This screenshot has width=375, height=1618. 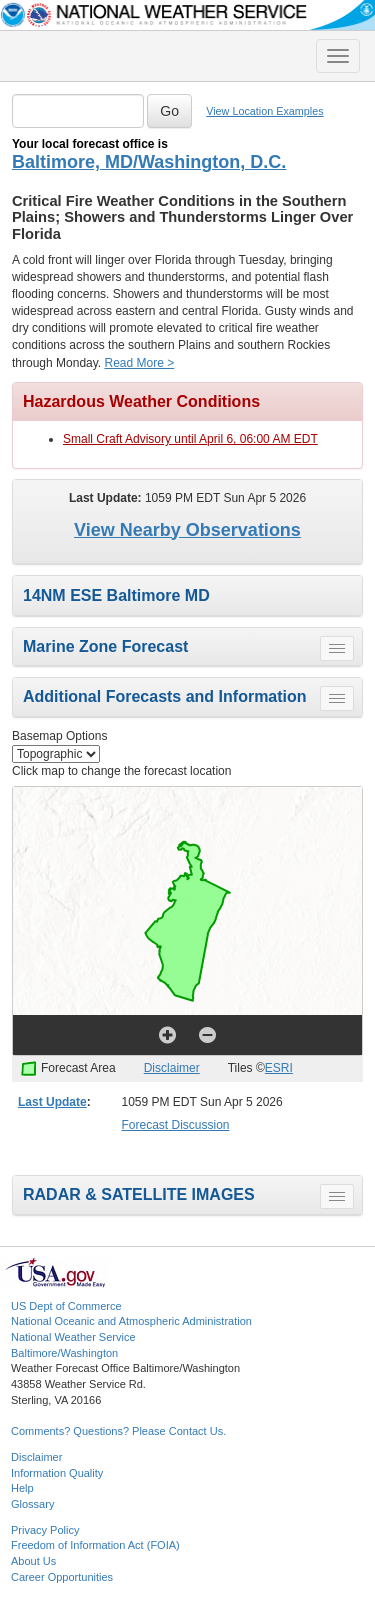 I want to click on Small Craft Advisory until April 6, 06:00 AM EDT, so click(x=190, y=439).